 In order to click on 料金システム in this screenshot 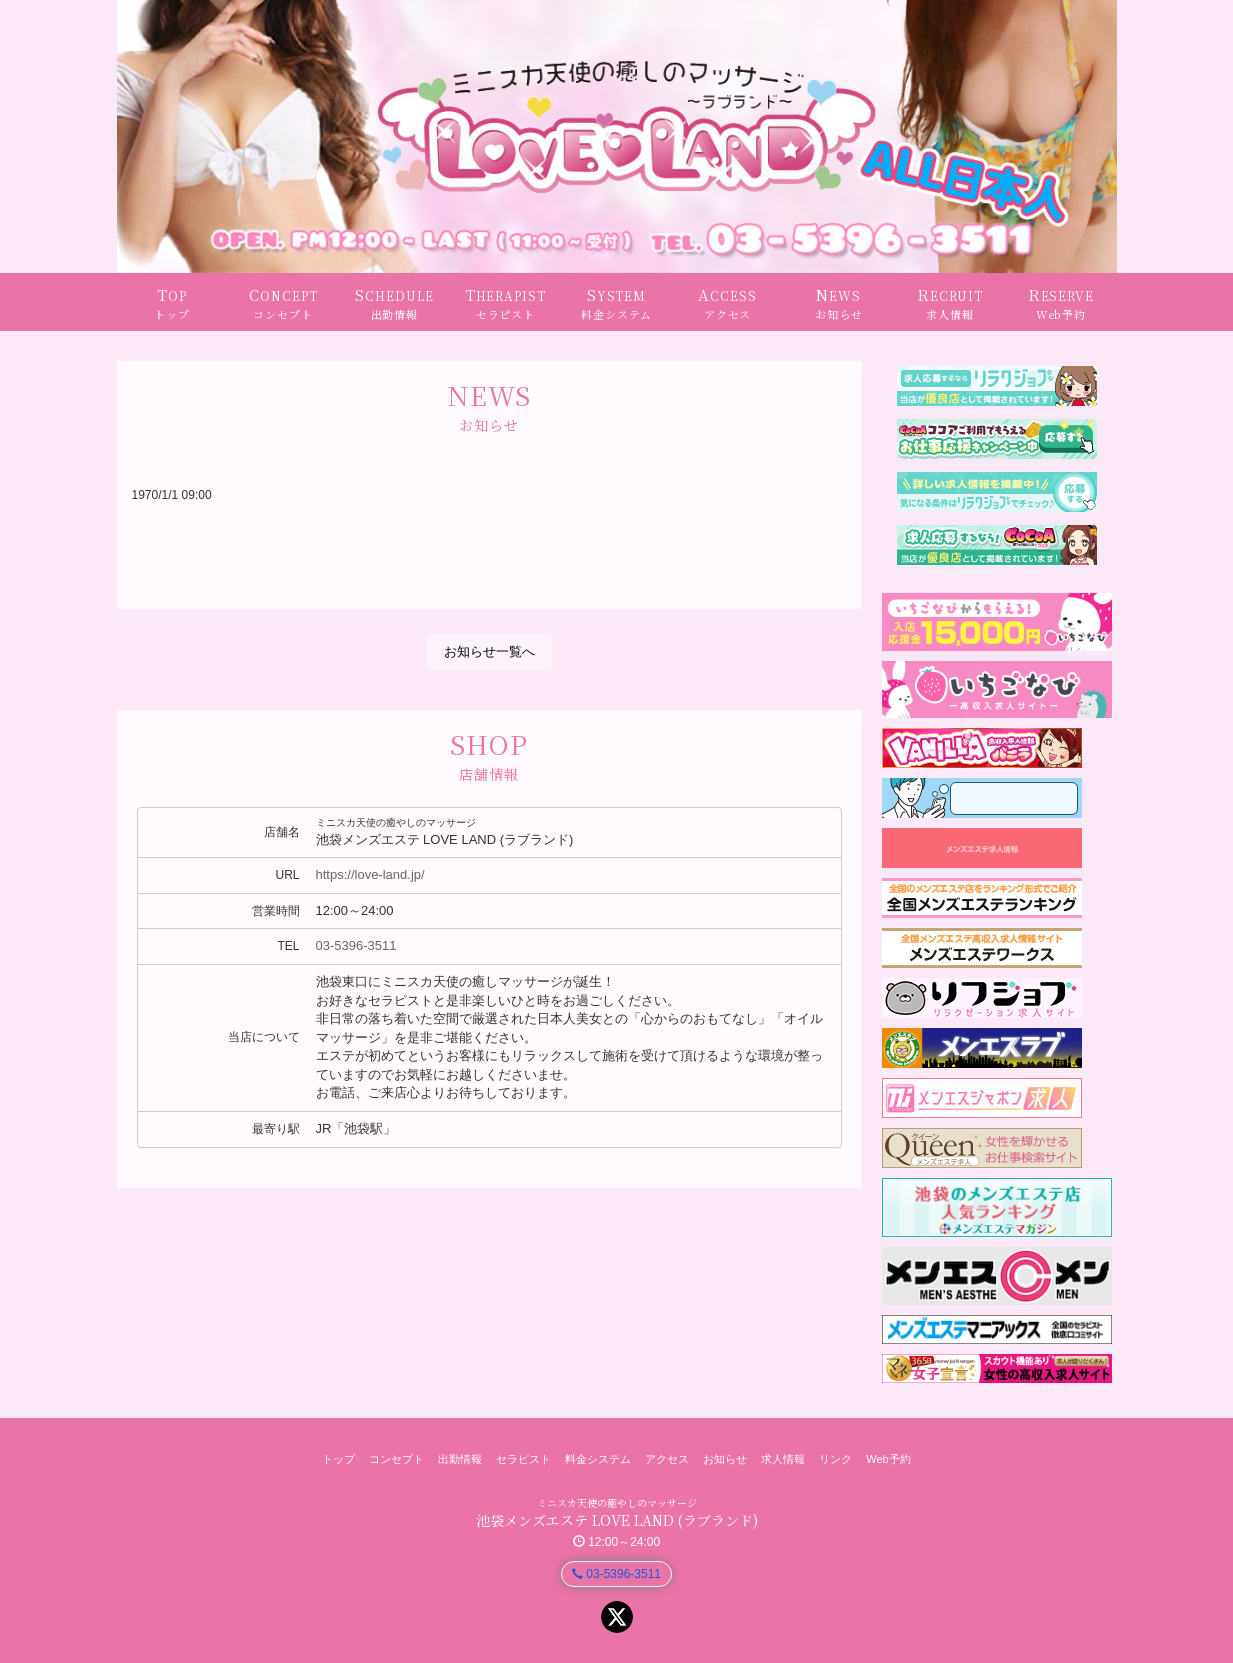, I will do `click(598, 1459)`.